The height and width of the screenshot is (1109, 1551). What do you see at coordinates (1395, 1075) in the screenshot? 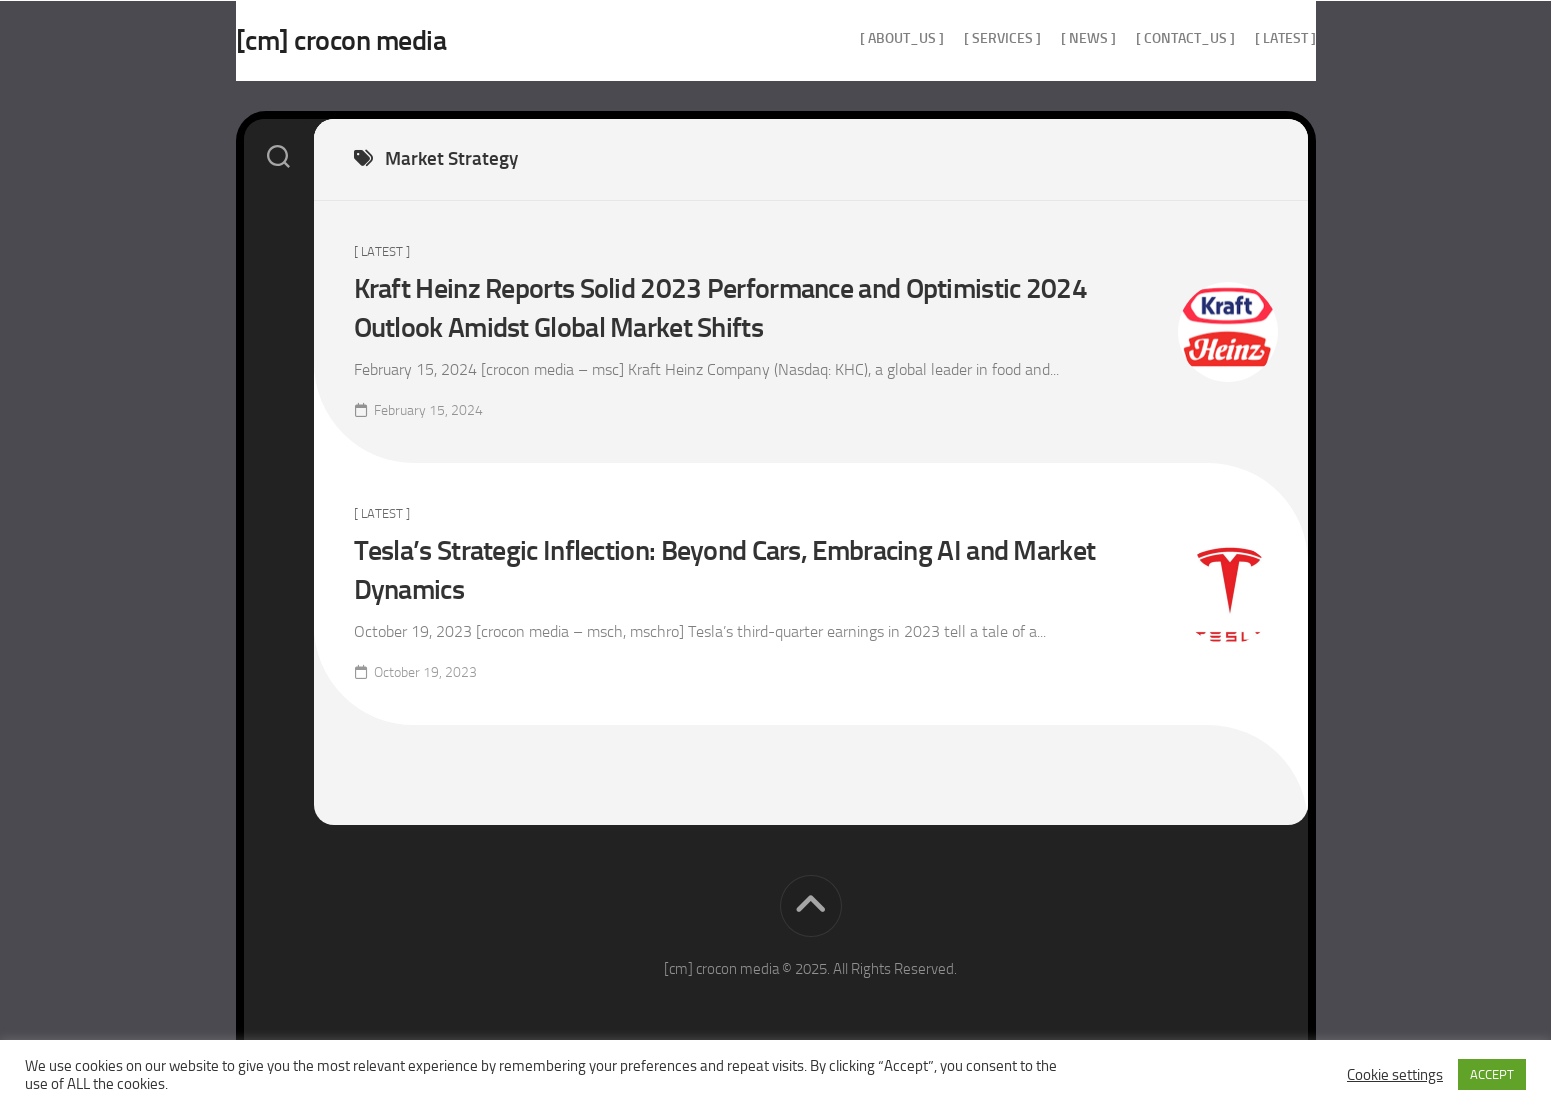
I see `Cookie settings [button]` at bounding box center [1395, 1075].